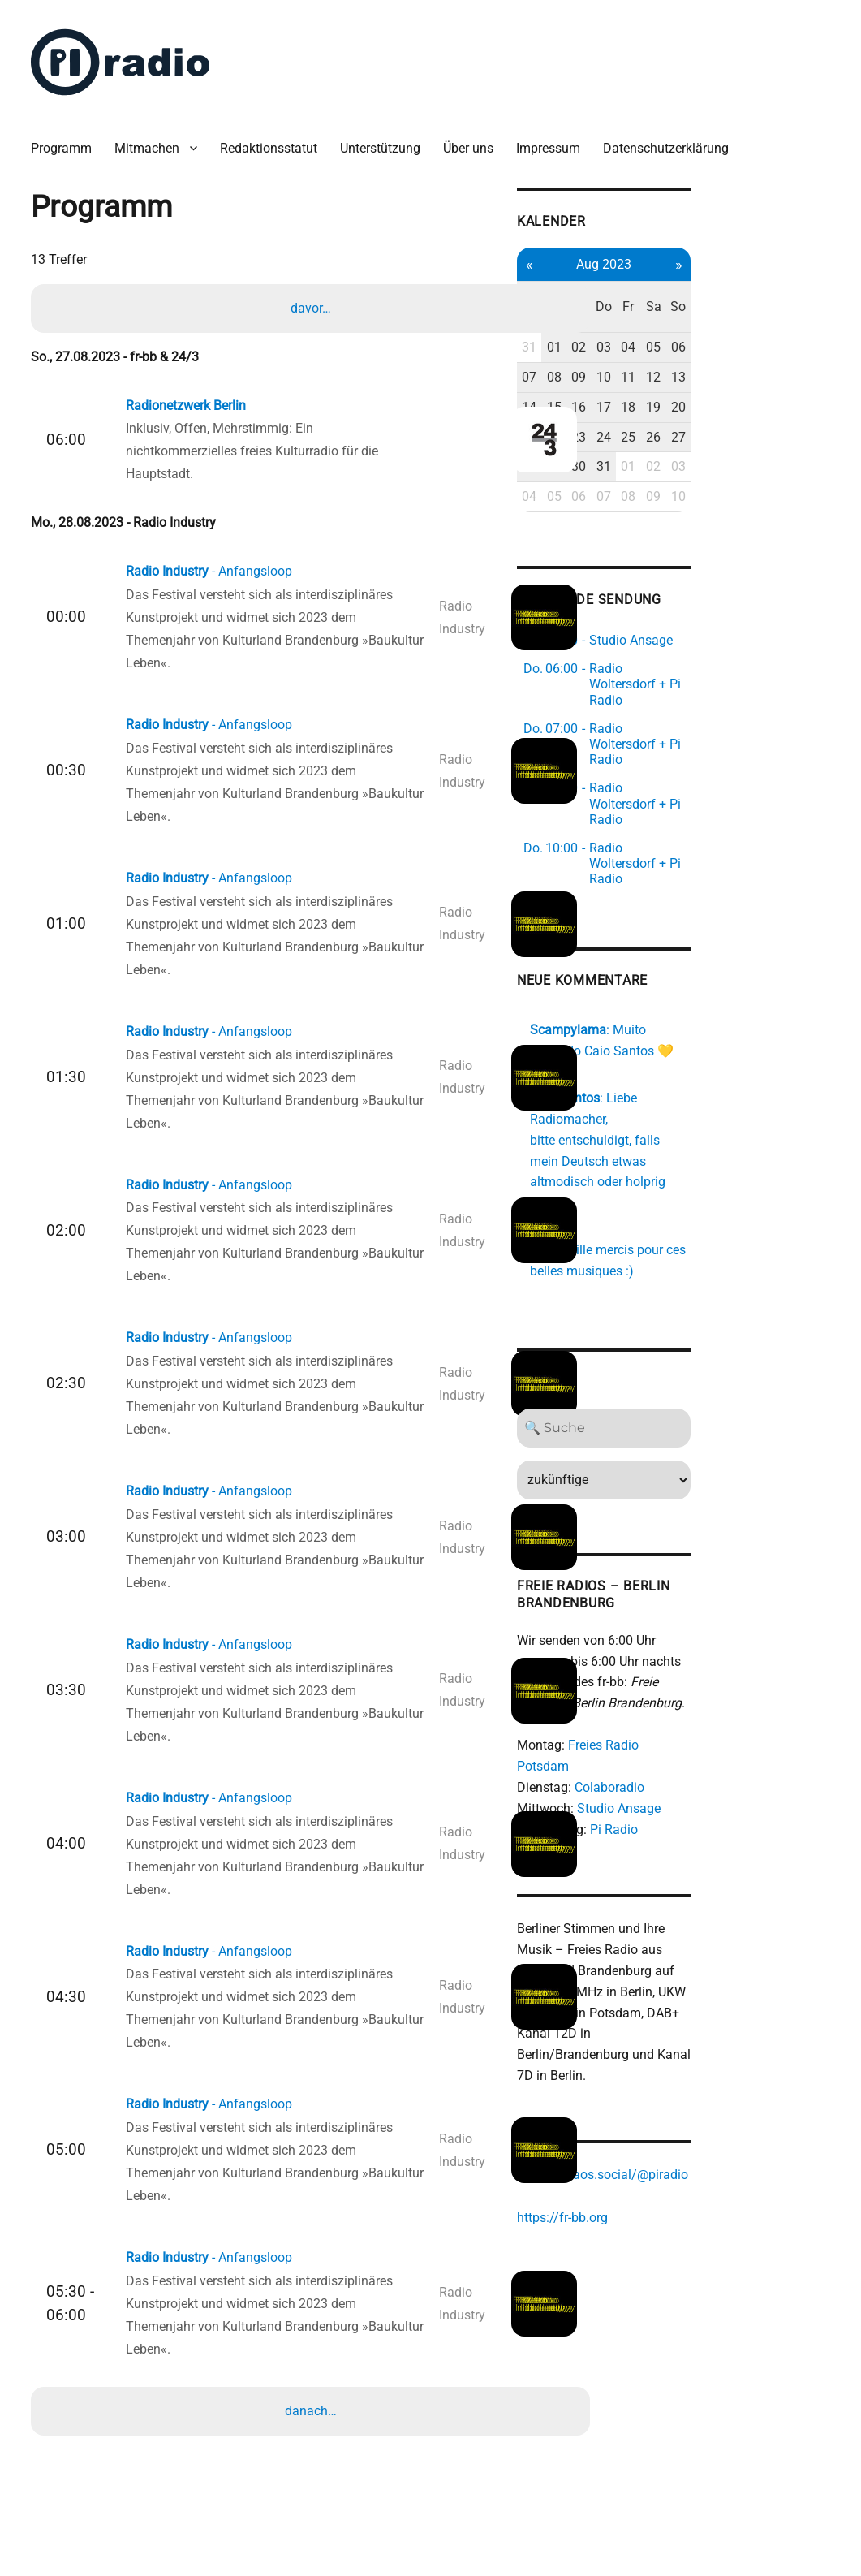  Describe the element at coordinates (724, 373) in the screenshot. I see `17` at that location.